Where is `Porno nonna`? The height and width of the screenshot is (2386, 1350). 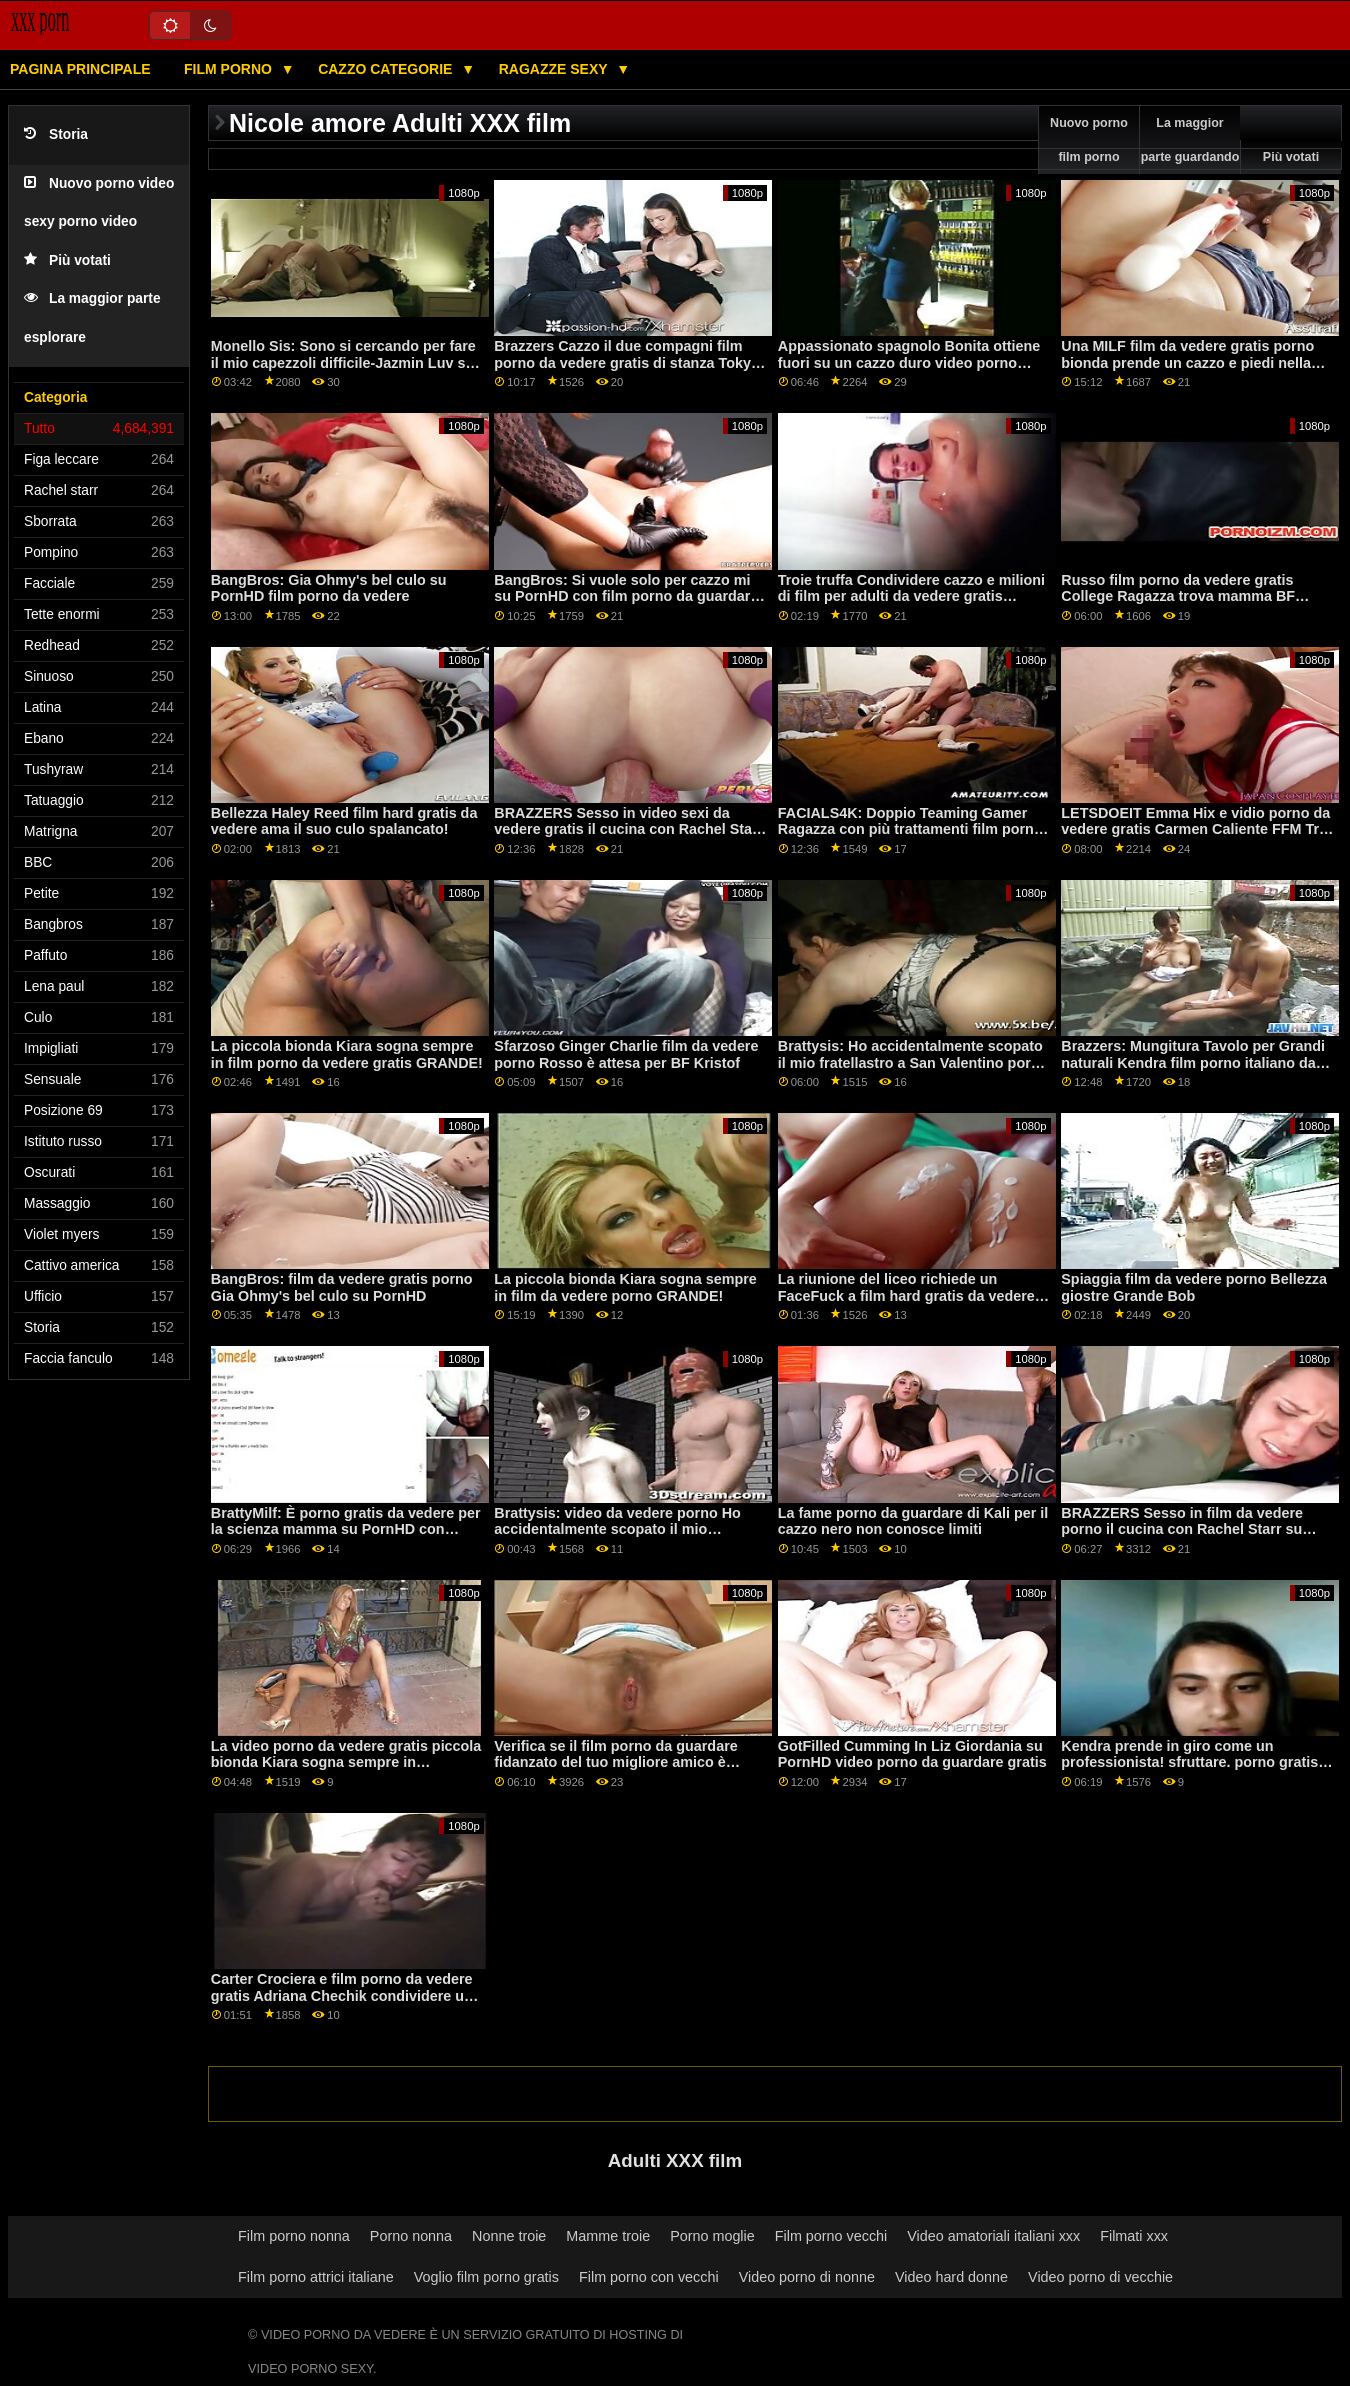
Porno nonna is located at coordinates (411, 2236).